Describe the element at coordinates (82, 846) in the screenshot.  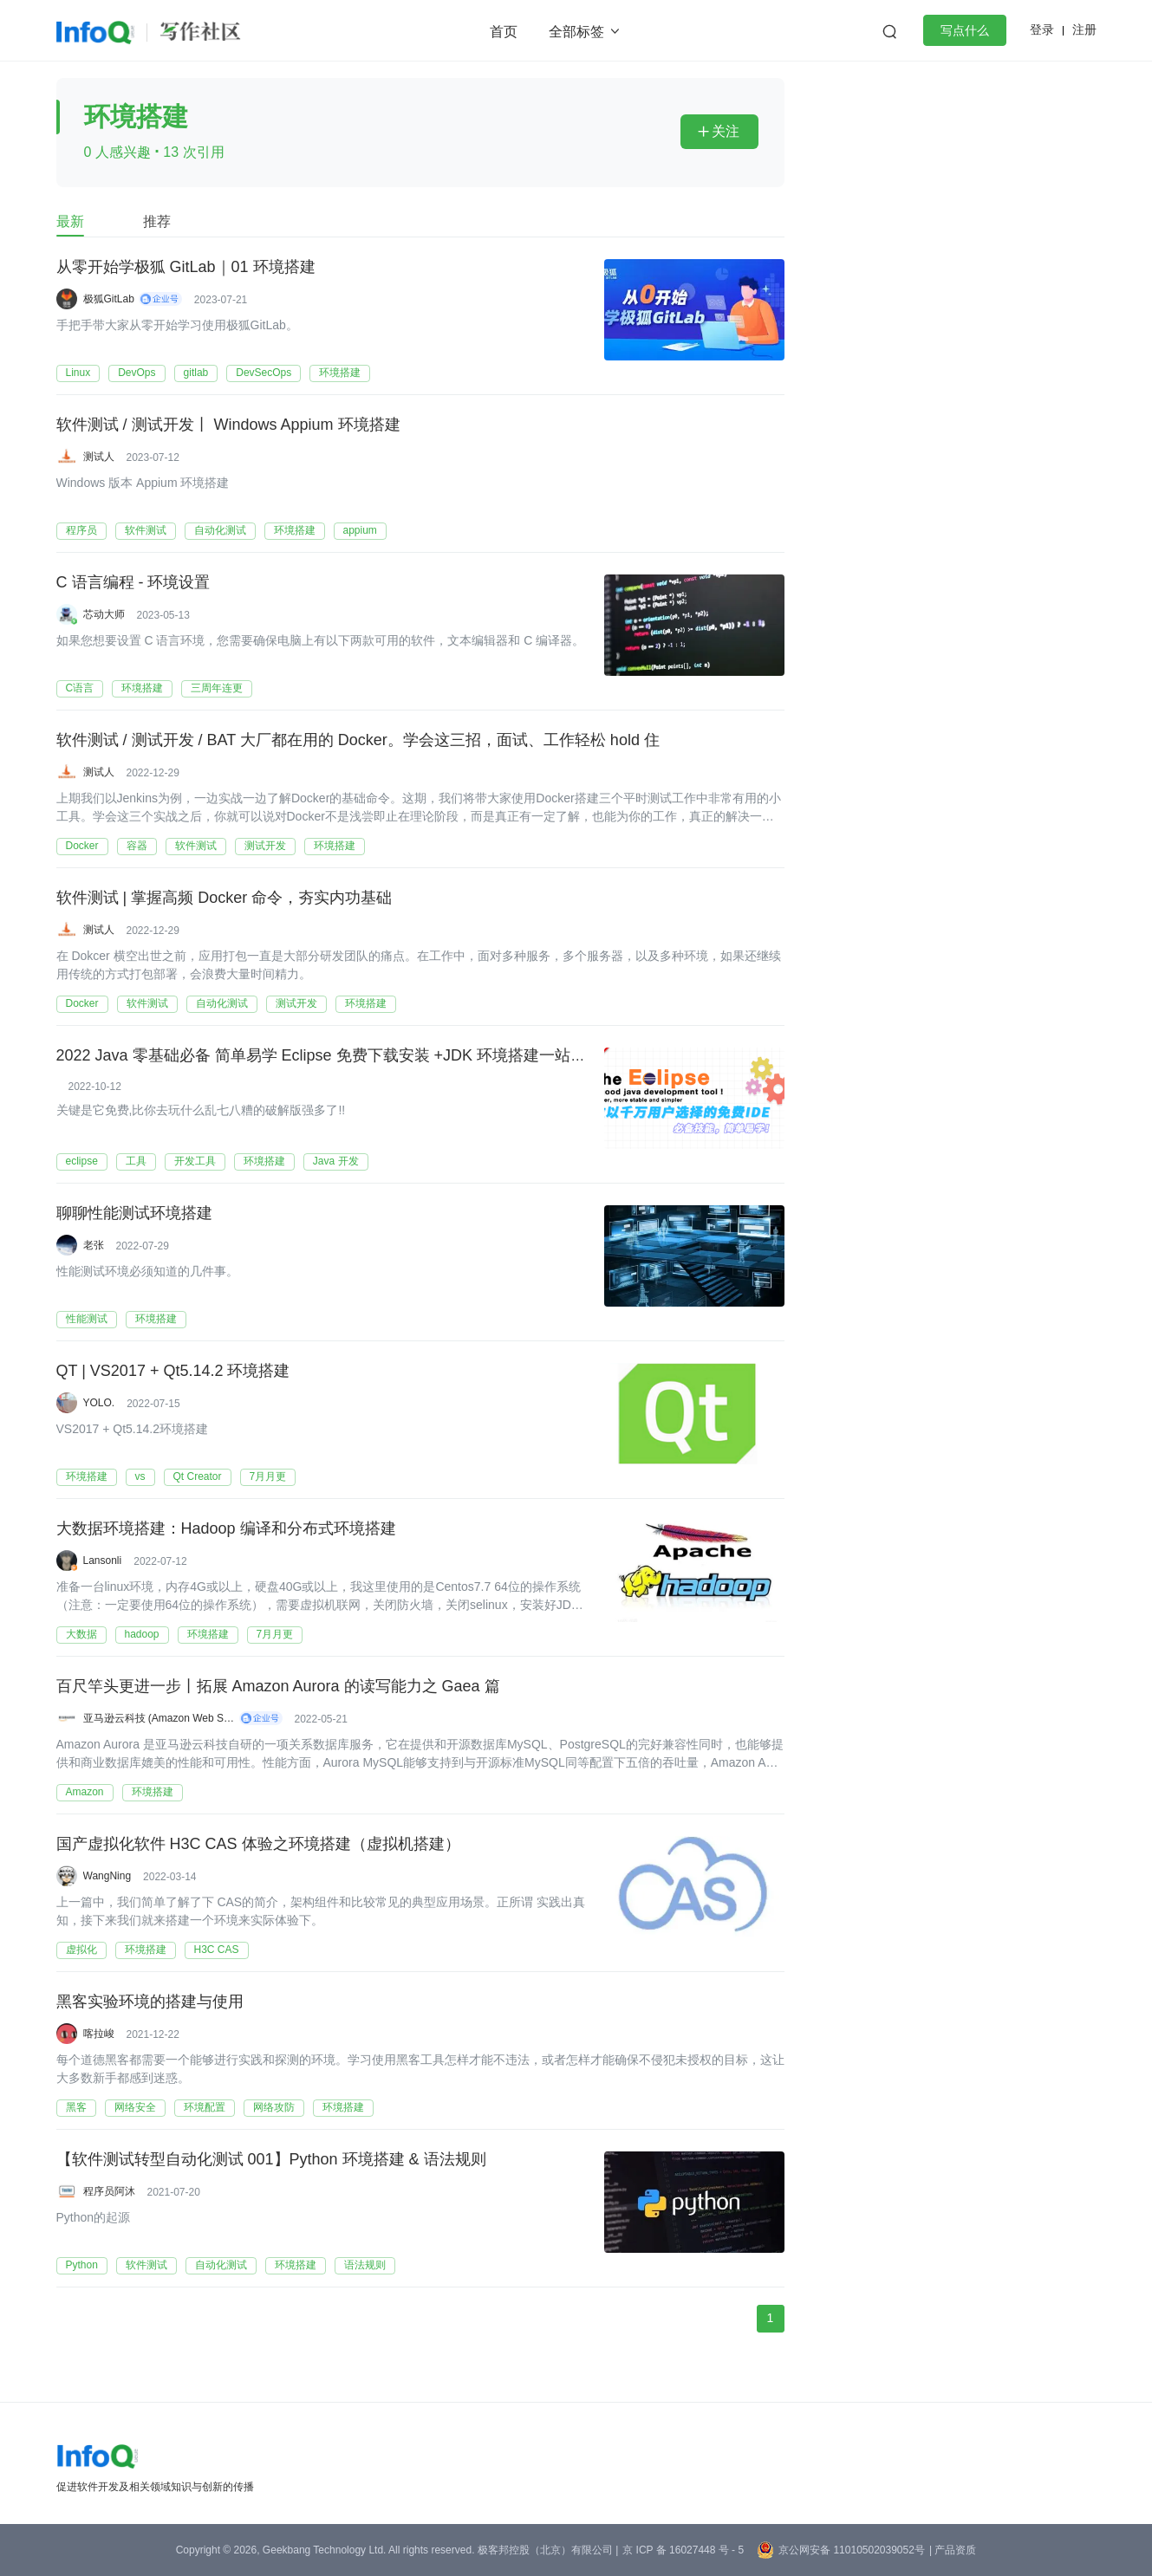
I see `Docker` at that location.